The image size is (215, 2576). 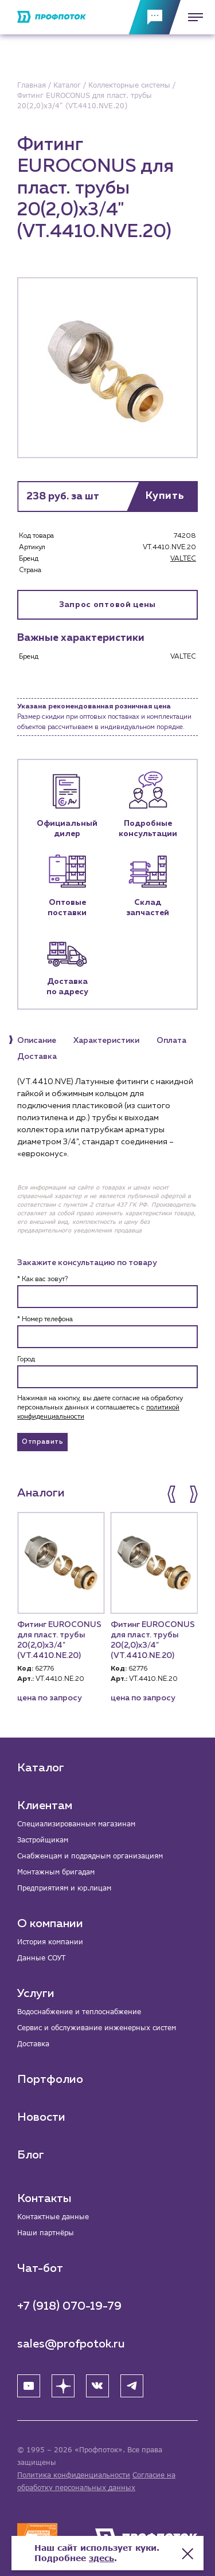 I want to click on Чат-бот, so click(x=40, y=2268).